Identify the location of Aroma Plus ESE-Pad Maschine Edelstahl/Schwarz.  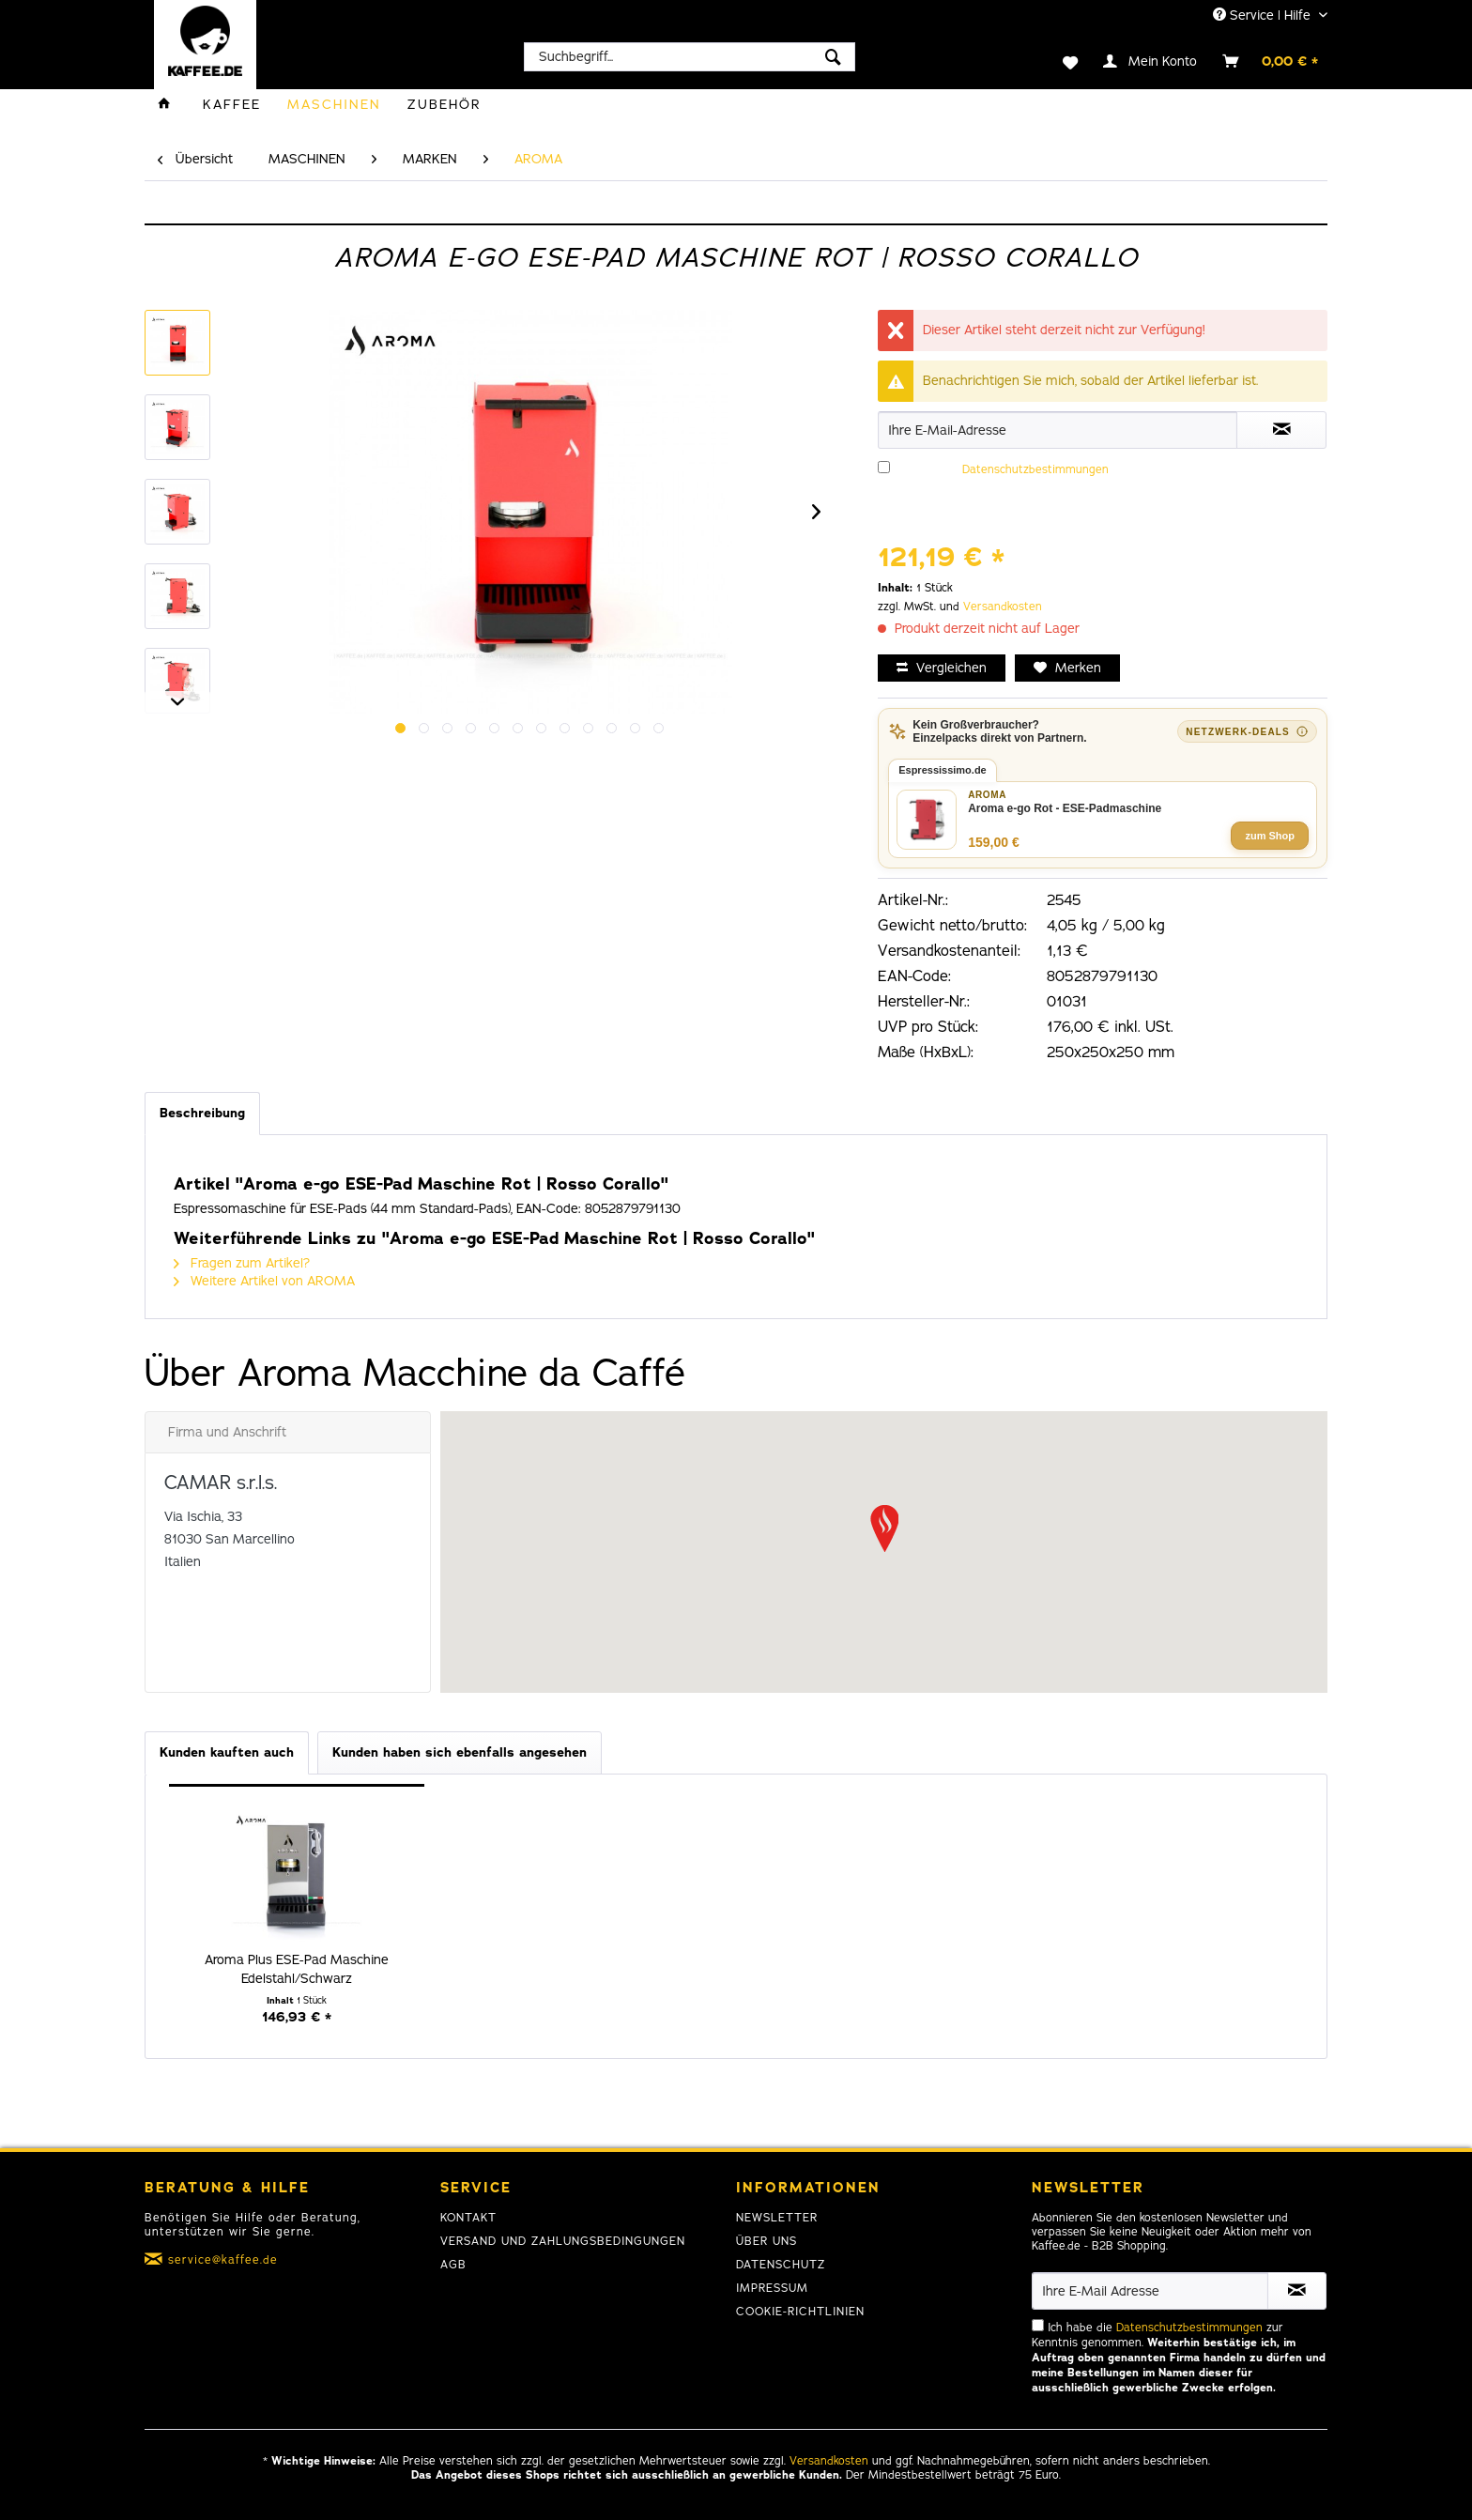
(297, 1969).